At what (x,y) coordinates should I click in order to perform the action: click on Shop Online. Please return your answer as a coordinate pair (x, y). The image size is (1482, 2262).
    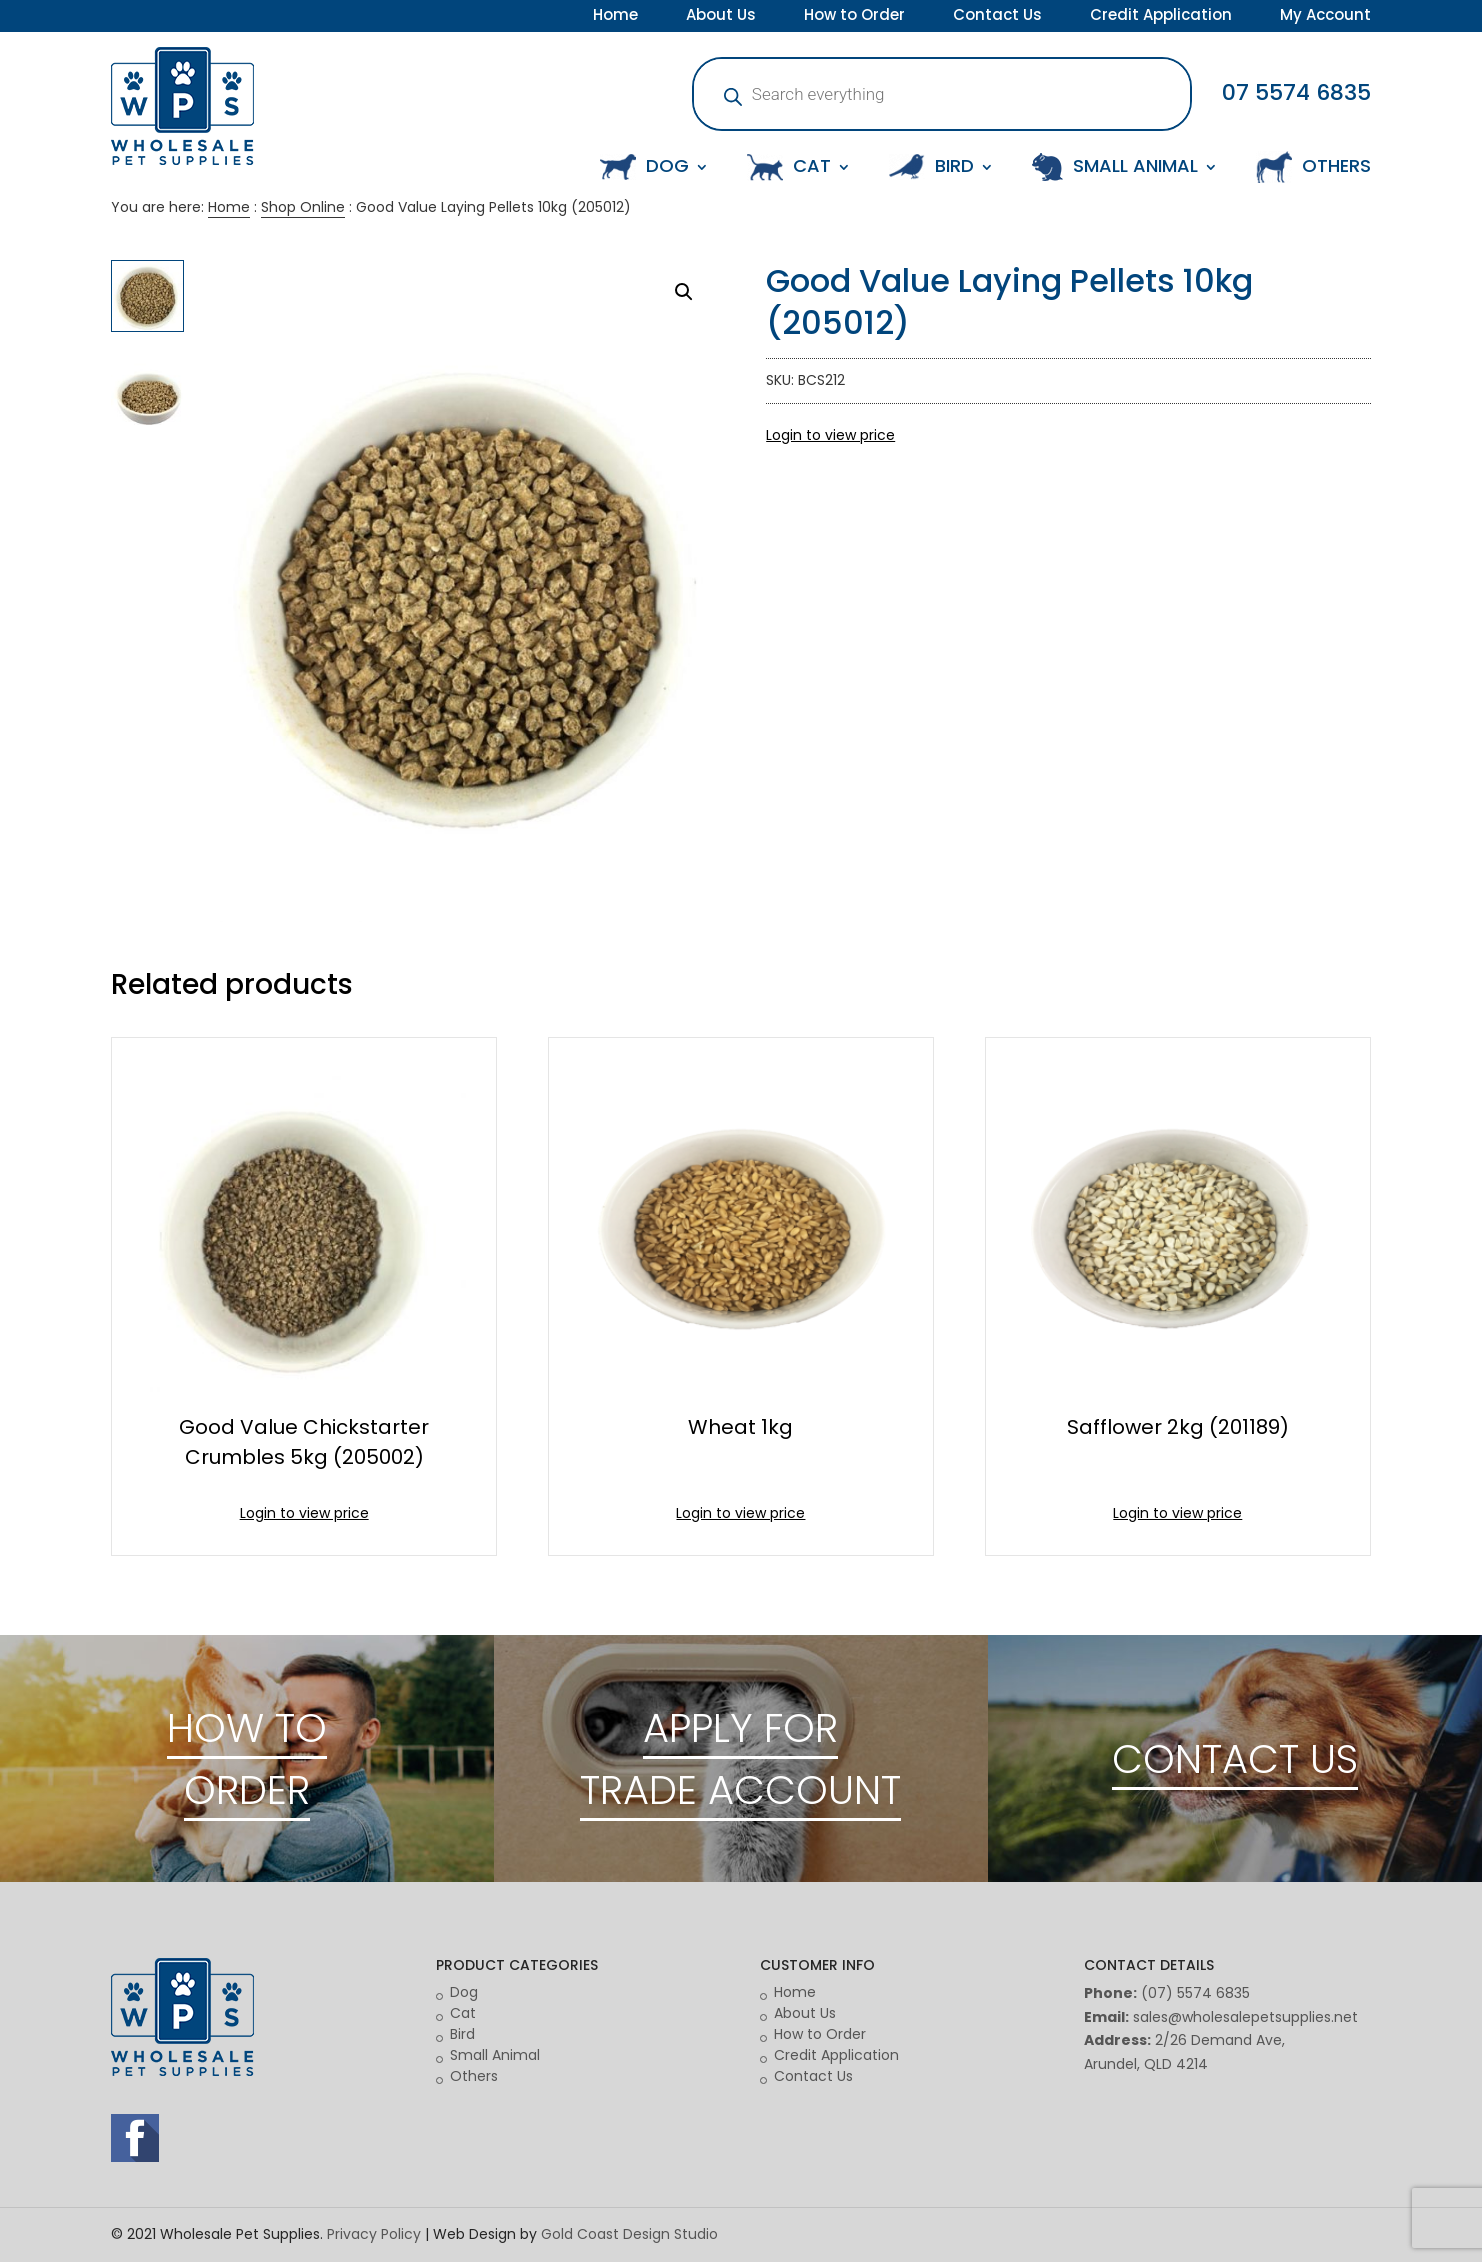
    Looking at the image, I should click on (303, 207).